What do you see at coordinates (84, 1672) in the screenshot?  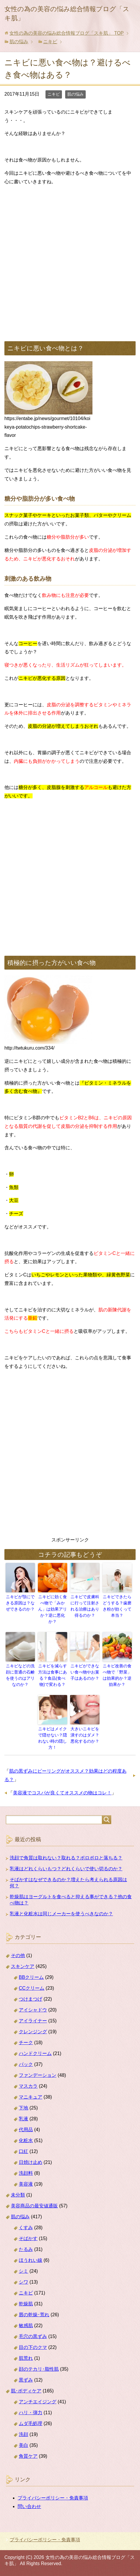 I see `ニキビができない食べ物やお菓子はあるのか？` at bounding box center [84, 1672].